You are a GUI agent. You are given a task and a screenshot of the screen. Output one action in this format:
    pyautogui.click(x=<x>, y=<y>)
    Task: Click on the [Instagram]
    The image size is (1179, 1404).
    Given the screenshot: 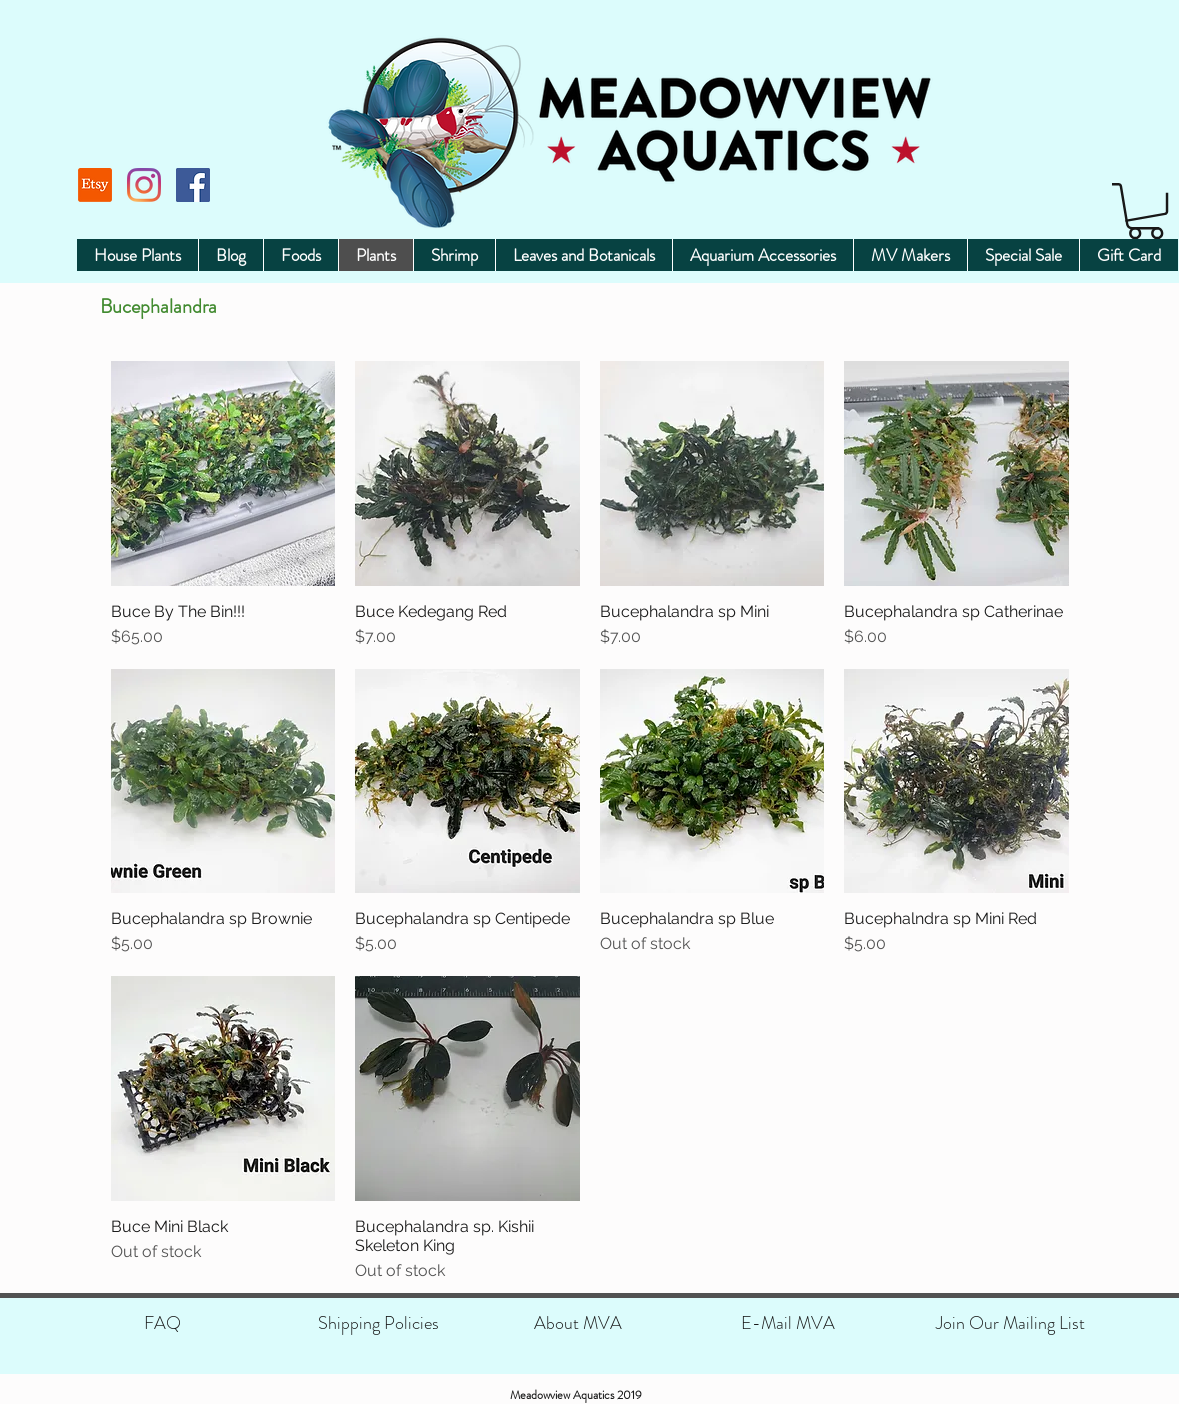 What is the action you would take?
    pyautogui.click(x=144, y=185)
    